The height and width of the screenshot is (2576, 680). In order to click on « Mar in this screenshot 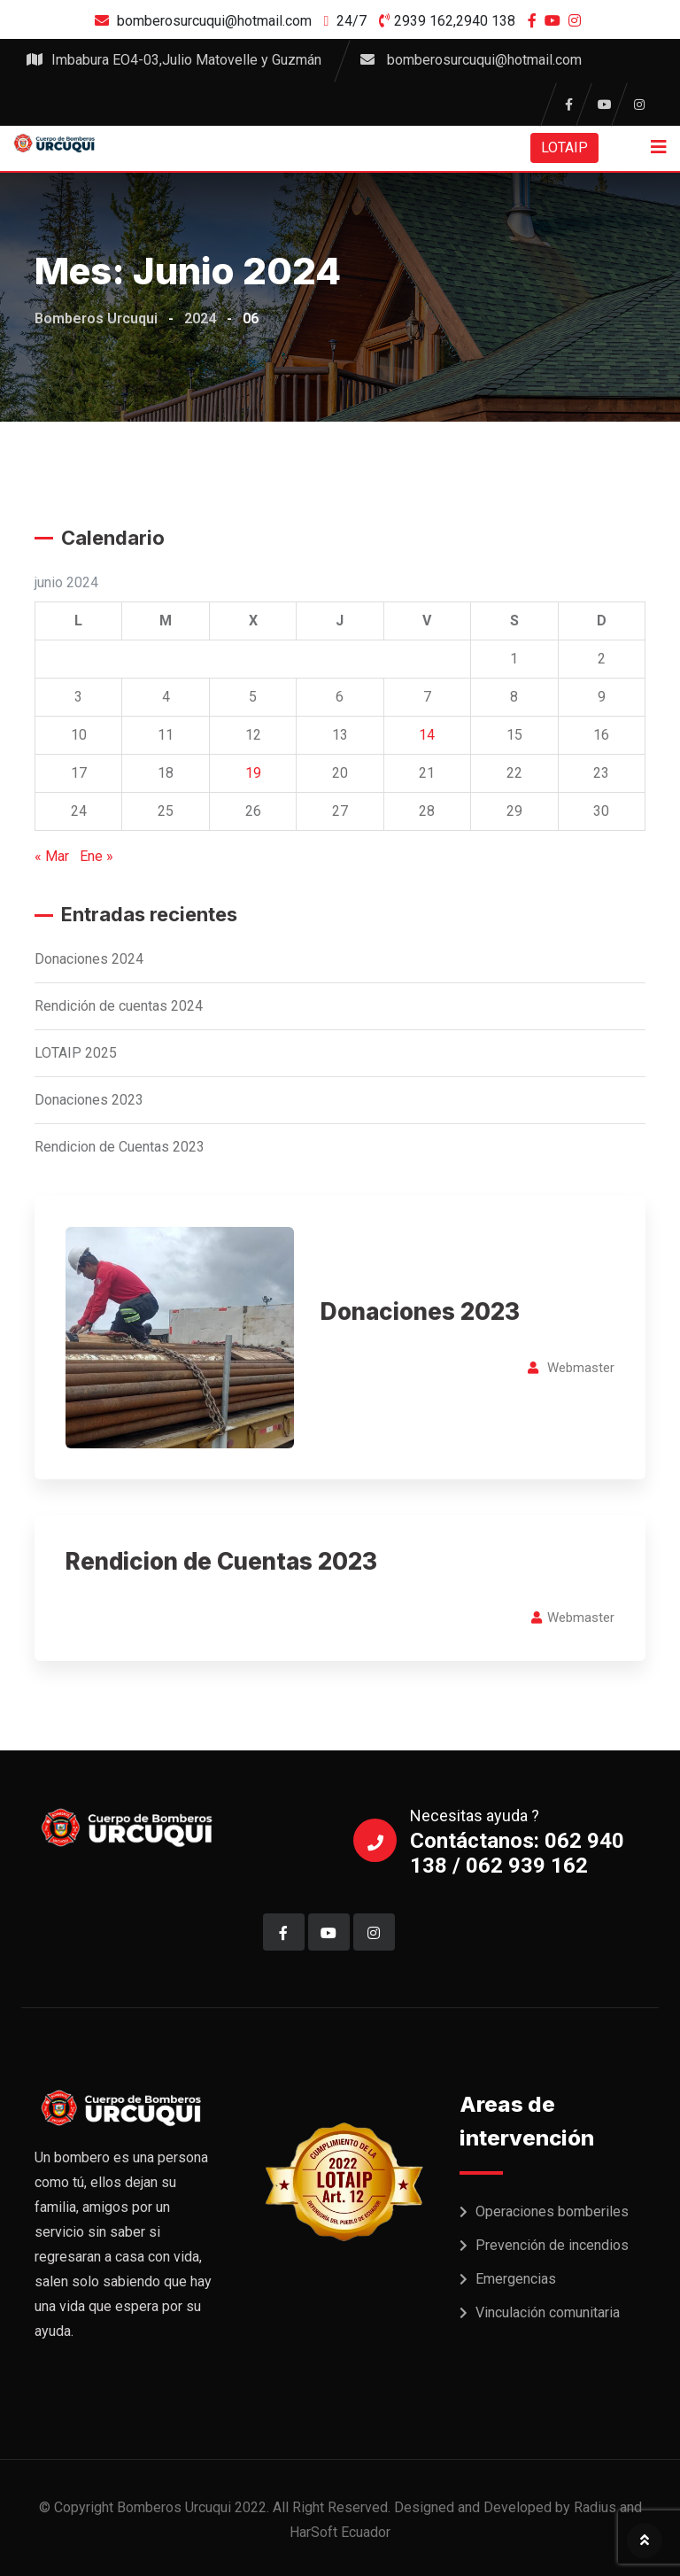, I will do `click(52, 856)`.